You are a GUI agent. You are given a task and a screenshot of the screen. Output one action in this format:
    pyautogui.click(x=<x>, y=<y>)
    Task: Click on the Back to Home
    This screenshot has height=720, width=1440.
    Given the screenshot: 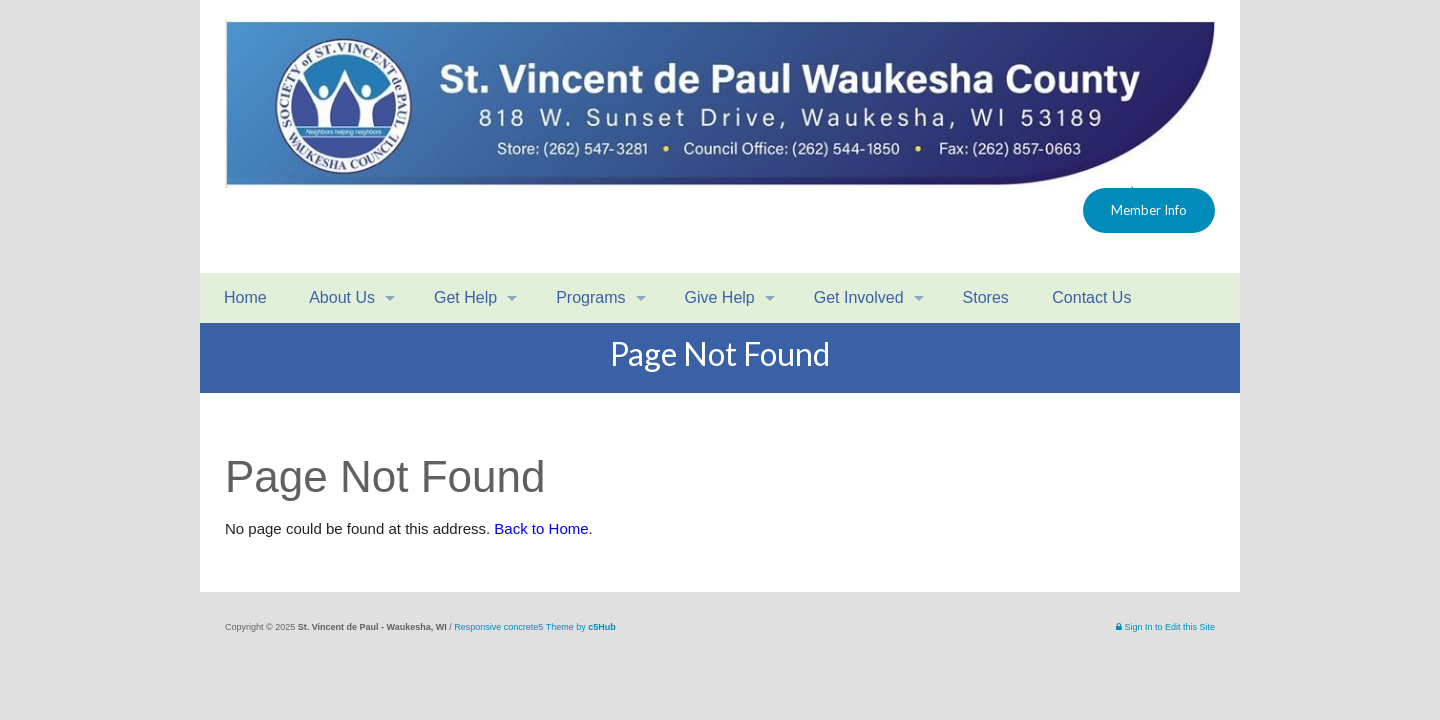 What is the action you would take?
    pyautogui.click(x=541, y=528)
    